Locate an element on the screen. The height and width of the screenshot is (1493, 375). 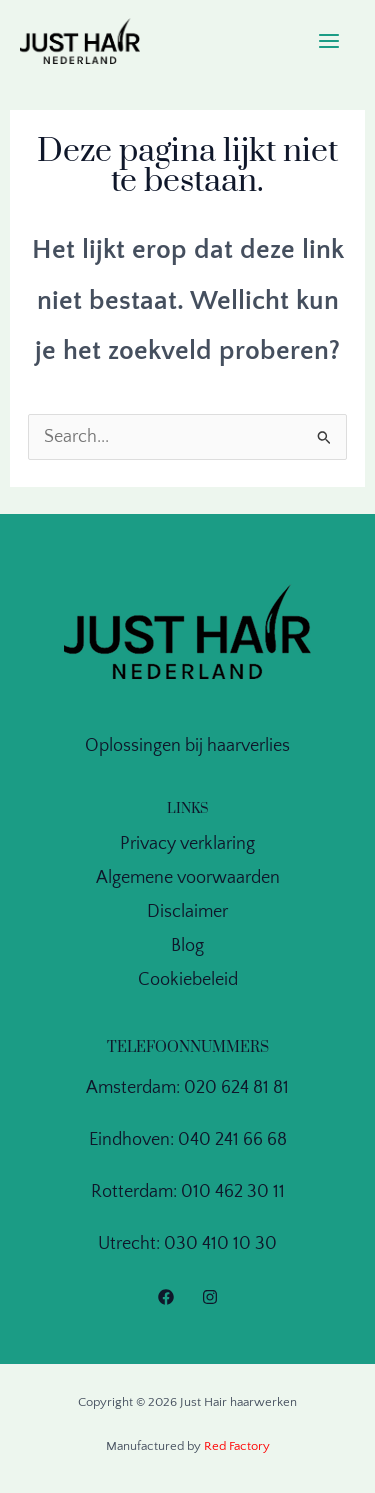
Cookiebeleid is located at coordinates (188, 980).